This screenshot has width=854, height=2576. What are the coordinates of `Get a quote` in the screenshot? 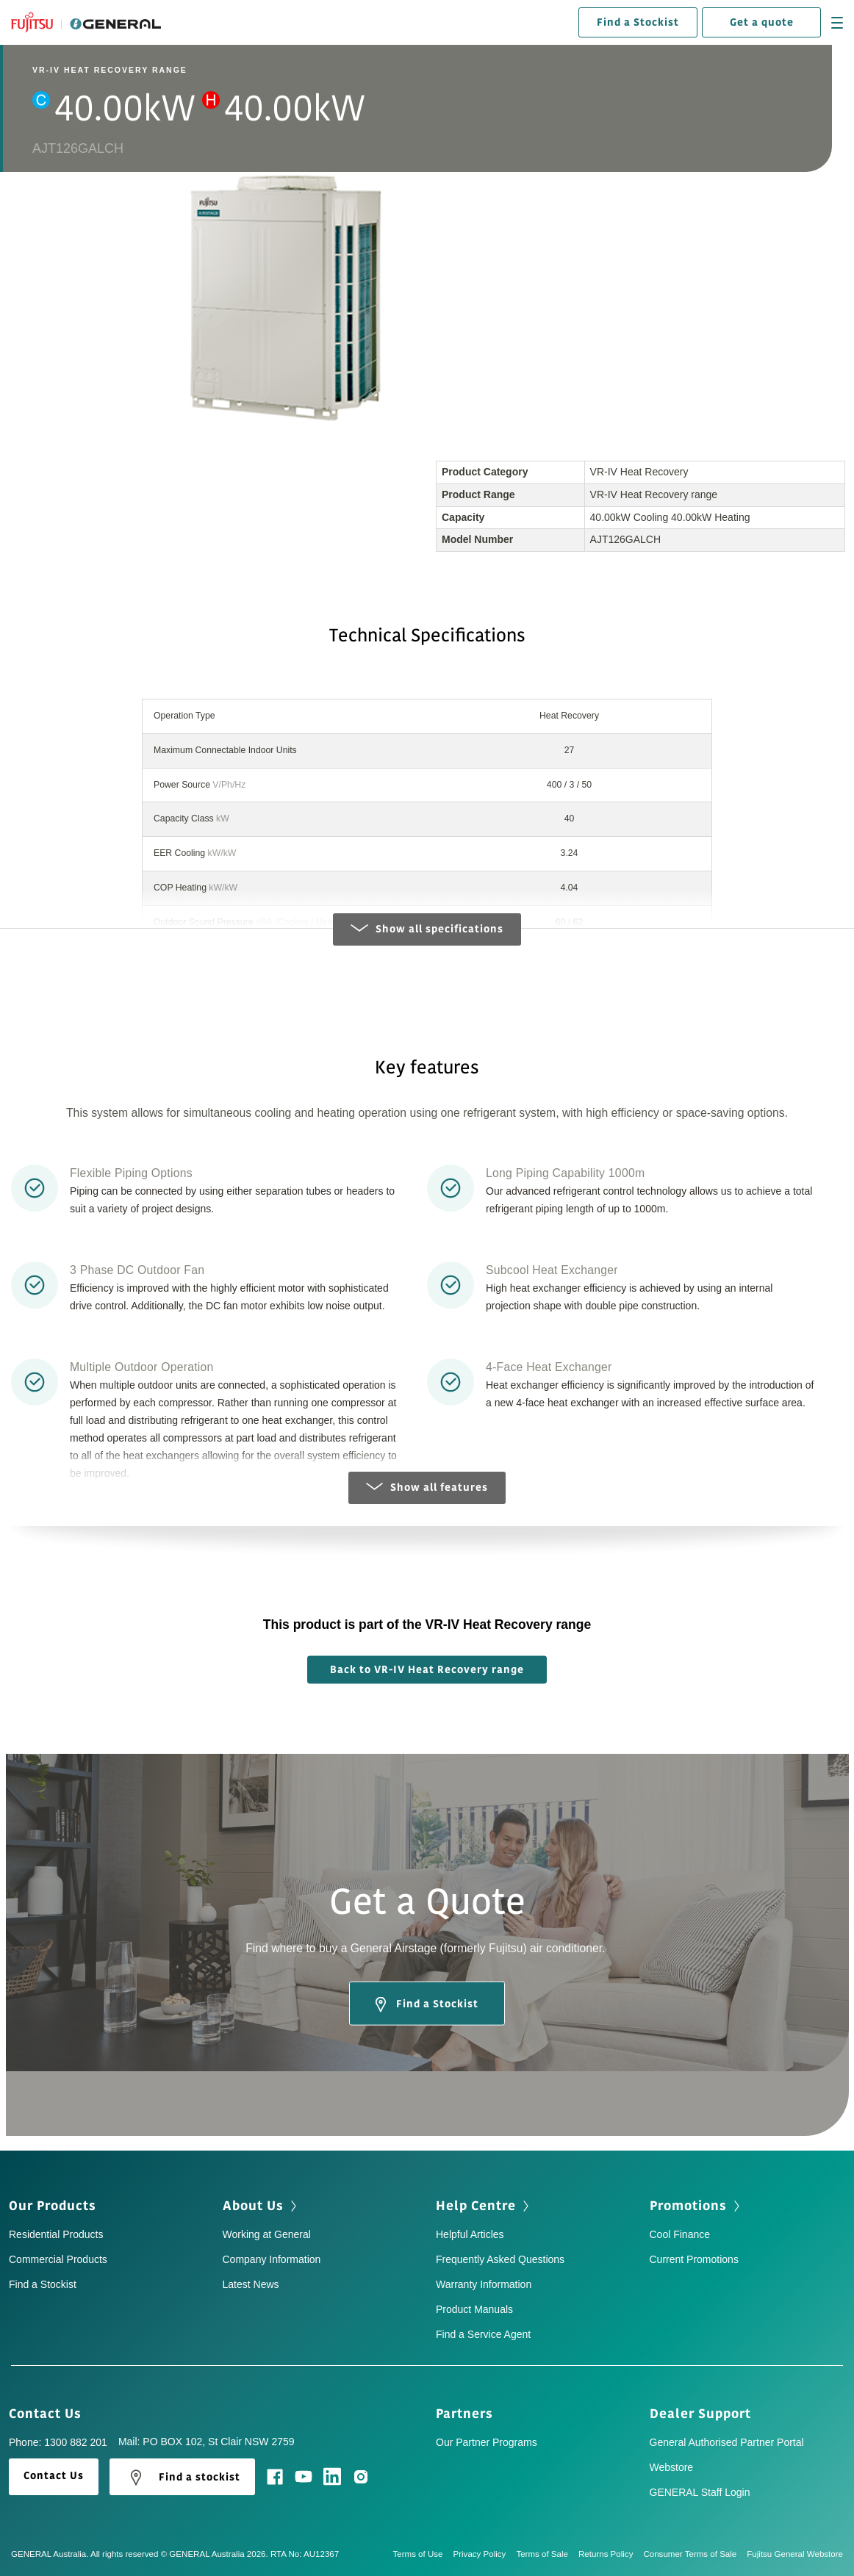 It's located at (762, 22).